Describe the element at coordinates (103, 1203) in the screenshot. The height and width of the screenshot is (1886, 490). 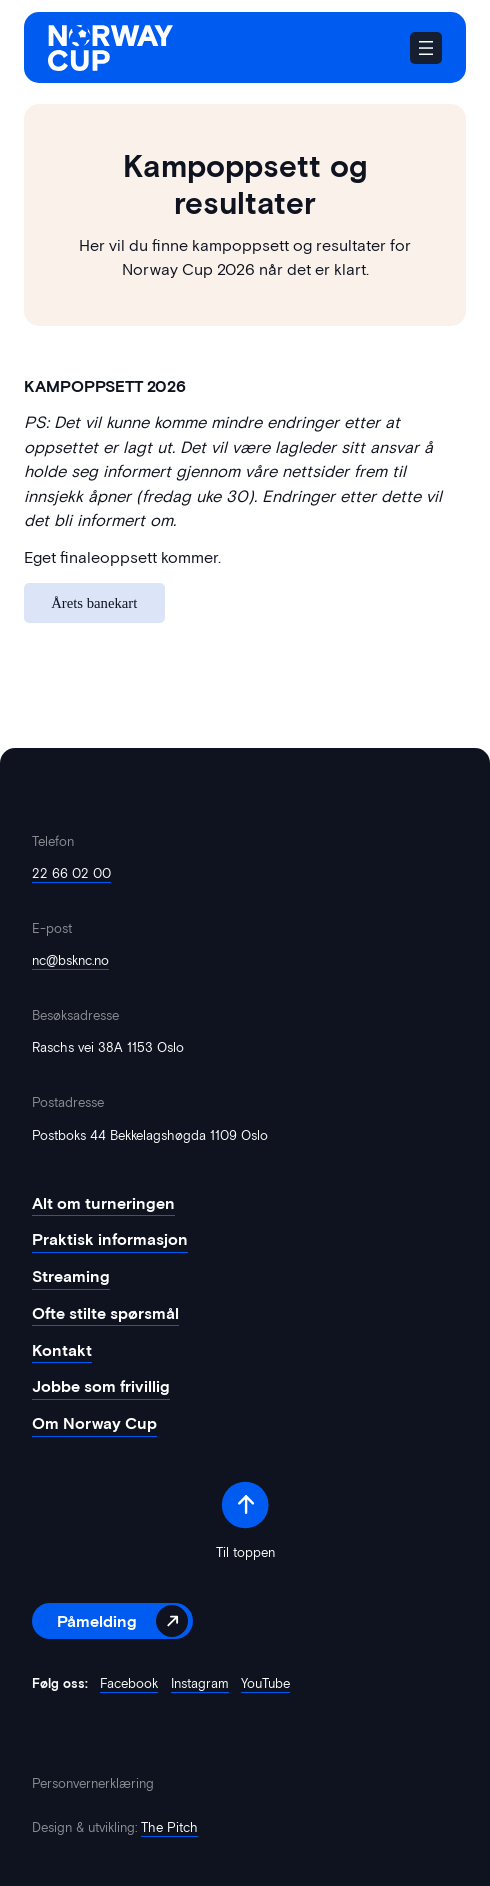
I see `Alt om turneringen` at that location.